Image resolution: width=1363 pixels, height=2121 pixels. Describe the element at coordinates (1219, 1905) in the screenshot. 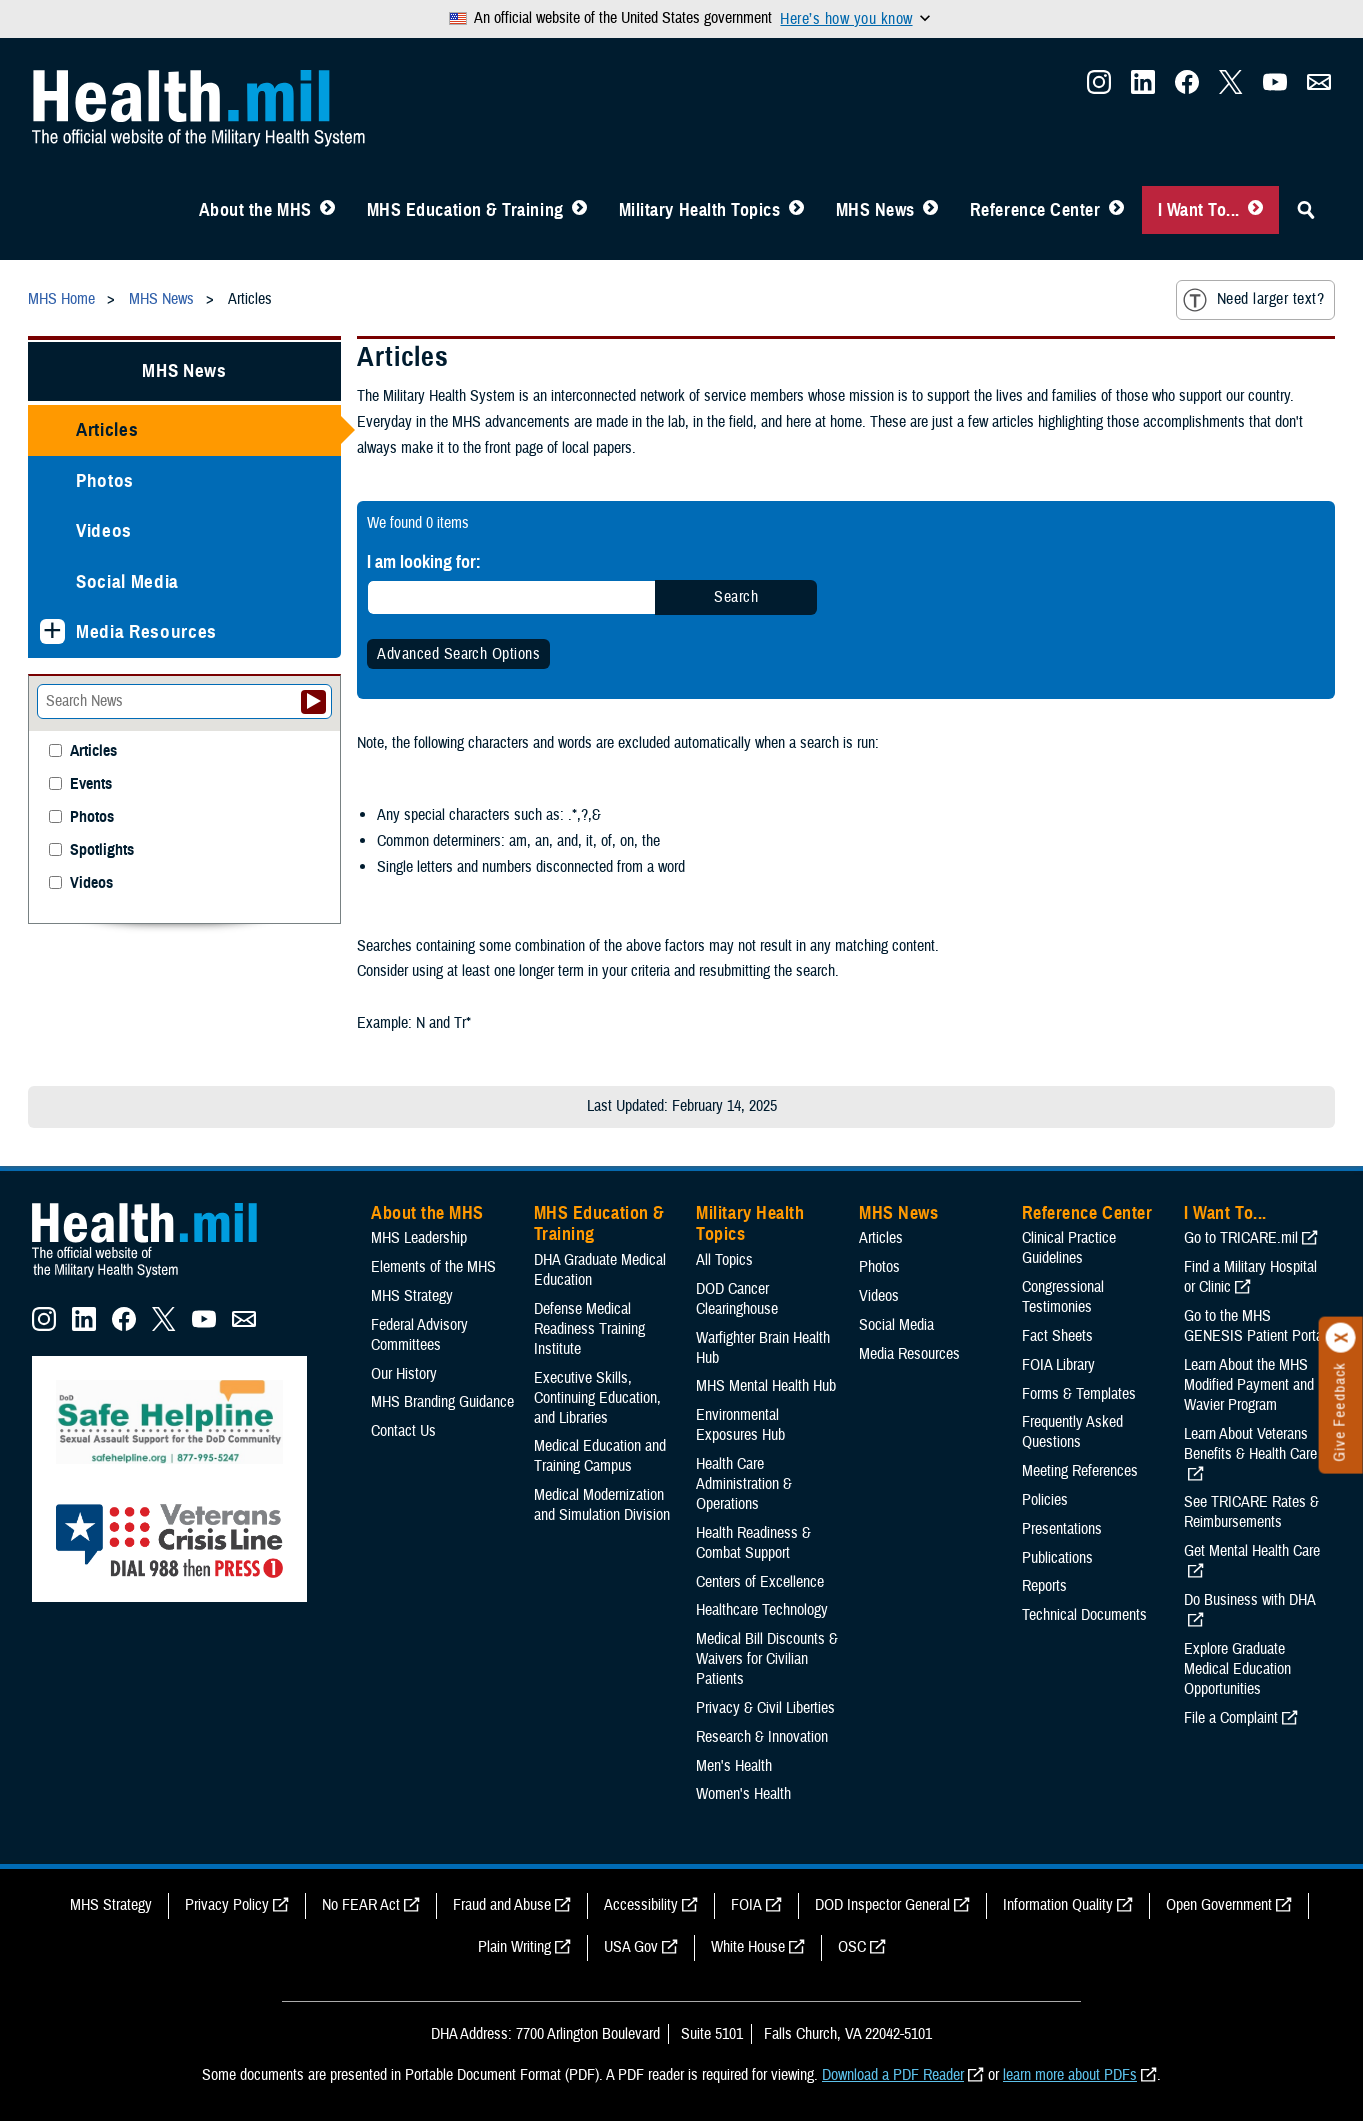

I see `Open Government` at that location.